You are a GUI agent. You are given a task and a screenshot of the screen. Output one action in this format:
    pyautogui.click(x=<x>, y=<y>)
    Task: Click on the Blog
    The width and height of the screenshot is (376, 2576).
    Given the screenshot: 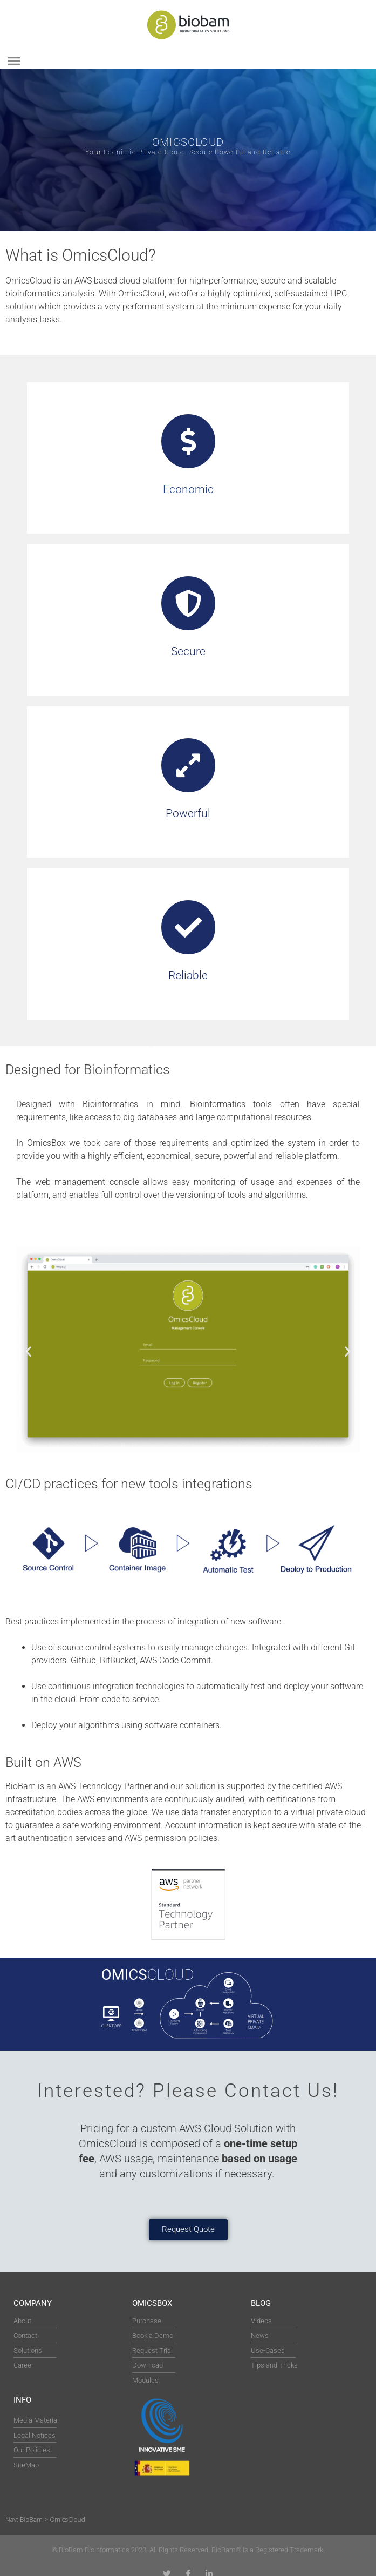 What is the action you would take?
    pyautogui.click(x=261, y=2303)
    